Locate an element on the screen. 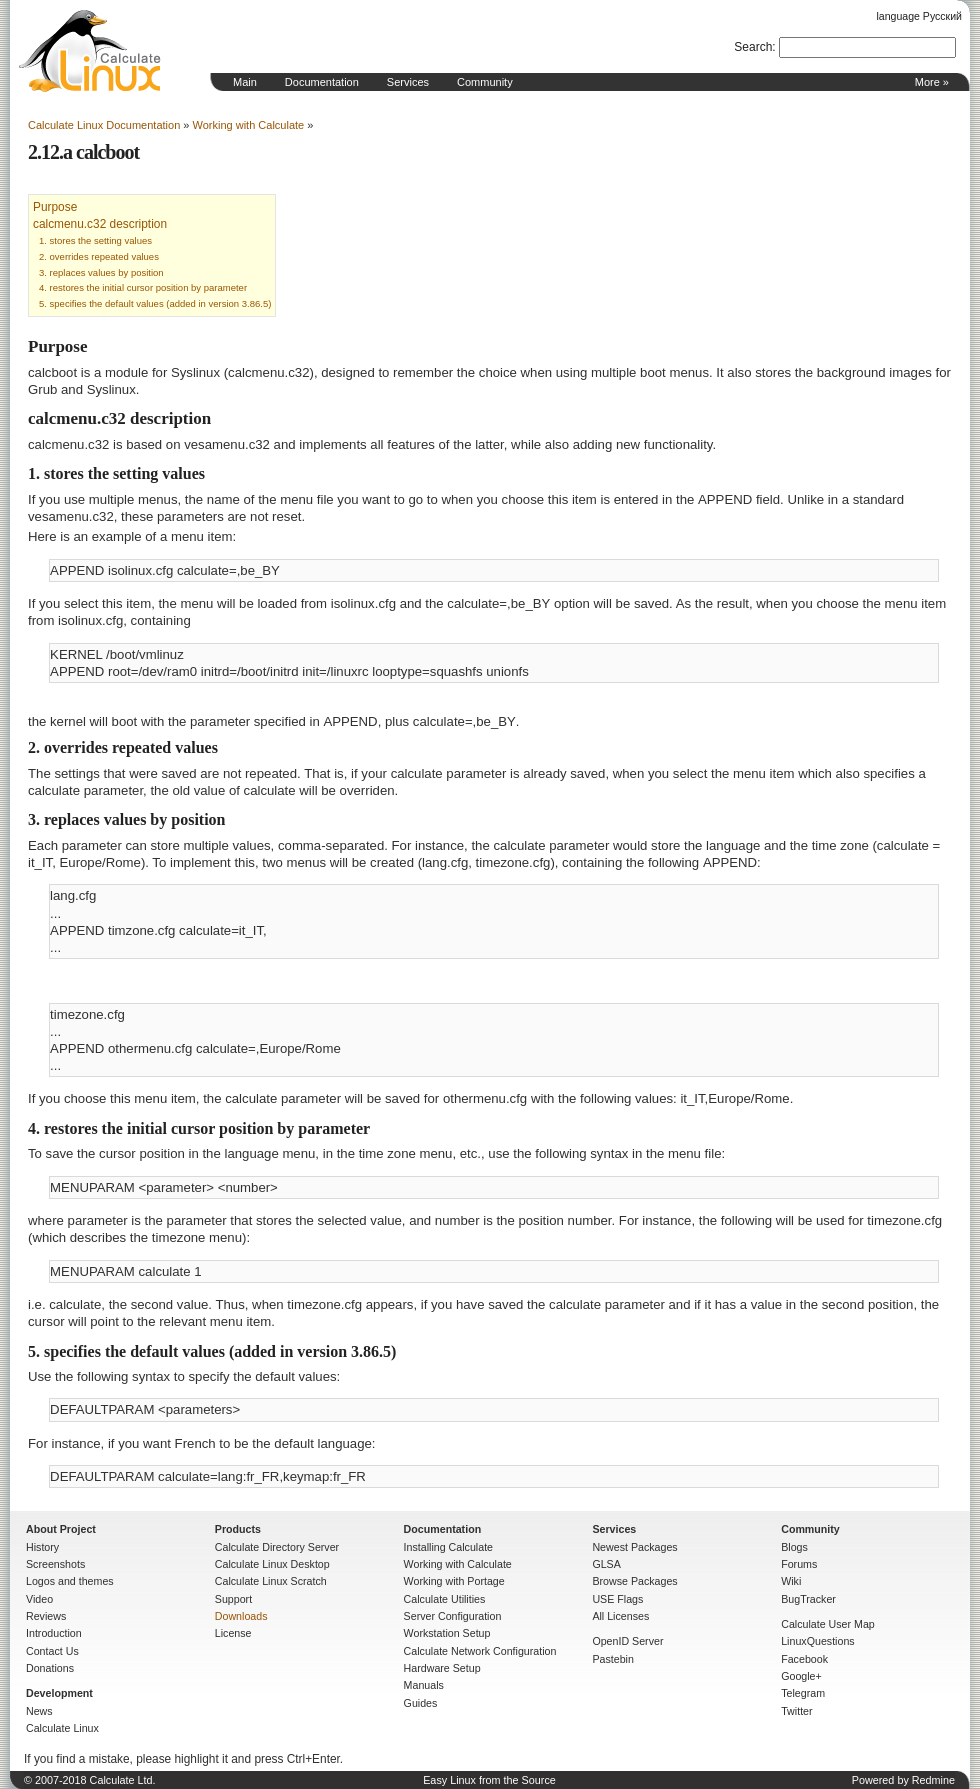 The height and width of the screenshot is (1789, 980). Workstation Setup is located at coordinates (447, 1633).